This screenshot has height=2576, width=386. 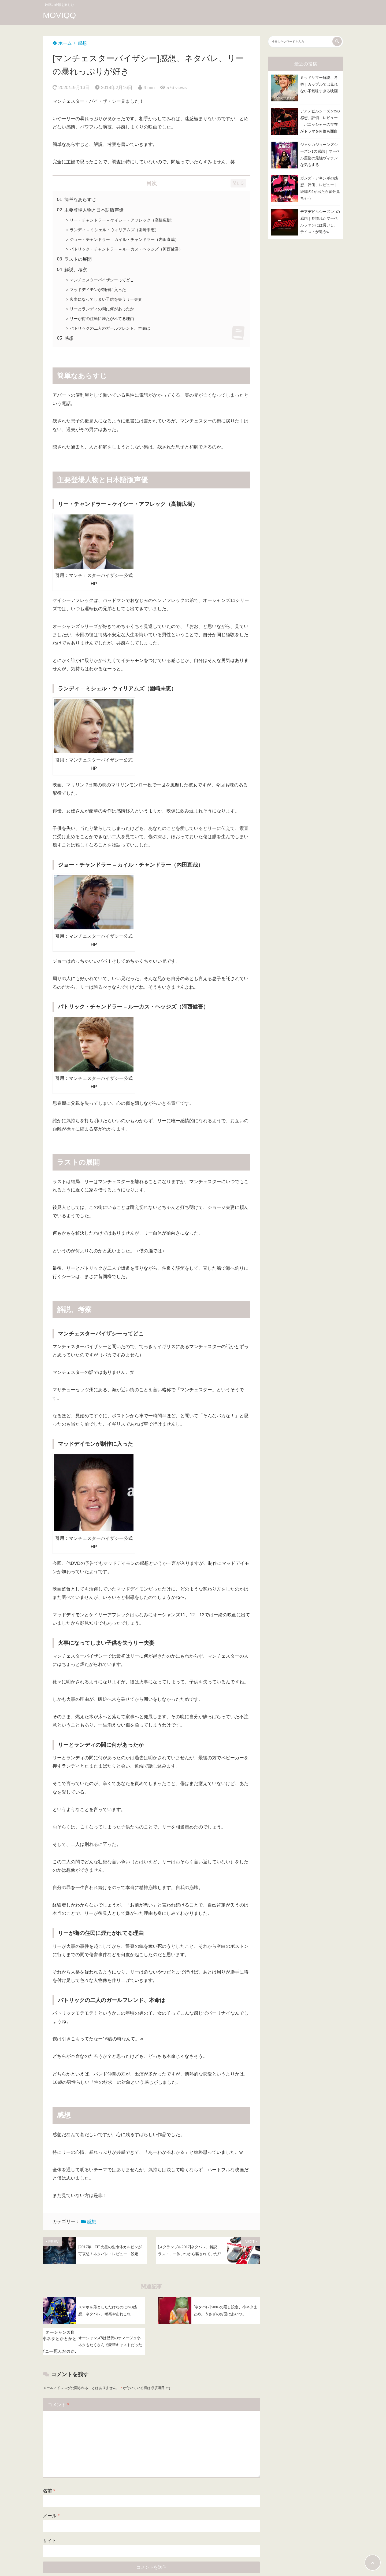 I want to click on リーが街の住民に煙たがれてる理由, so click(x=102, y=318).